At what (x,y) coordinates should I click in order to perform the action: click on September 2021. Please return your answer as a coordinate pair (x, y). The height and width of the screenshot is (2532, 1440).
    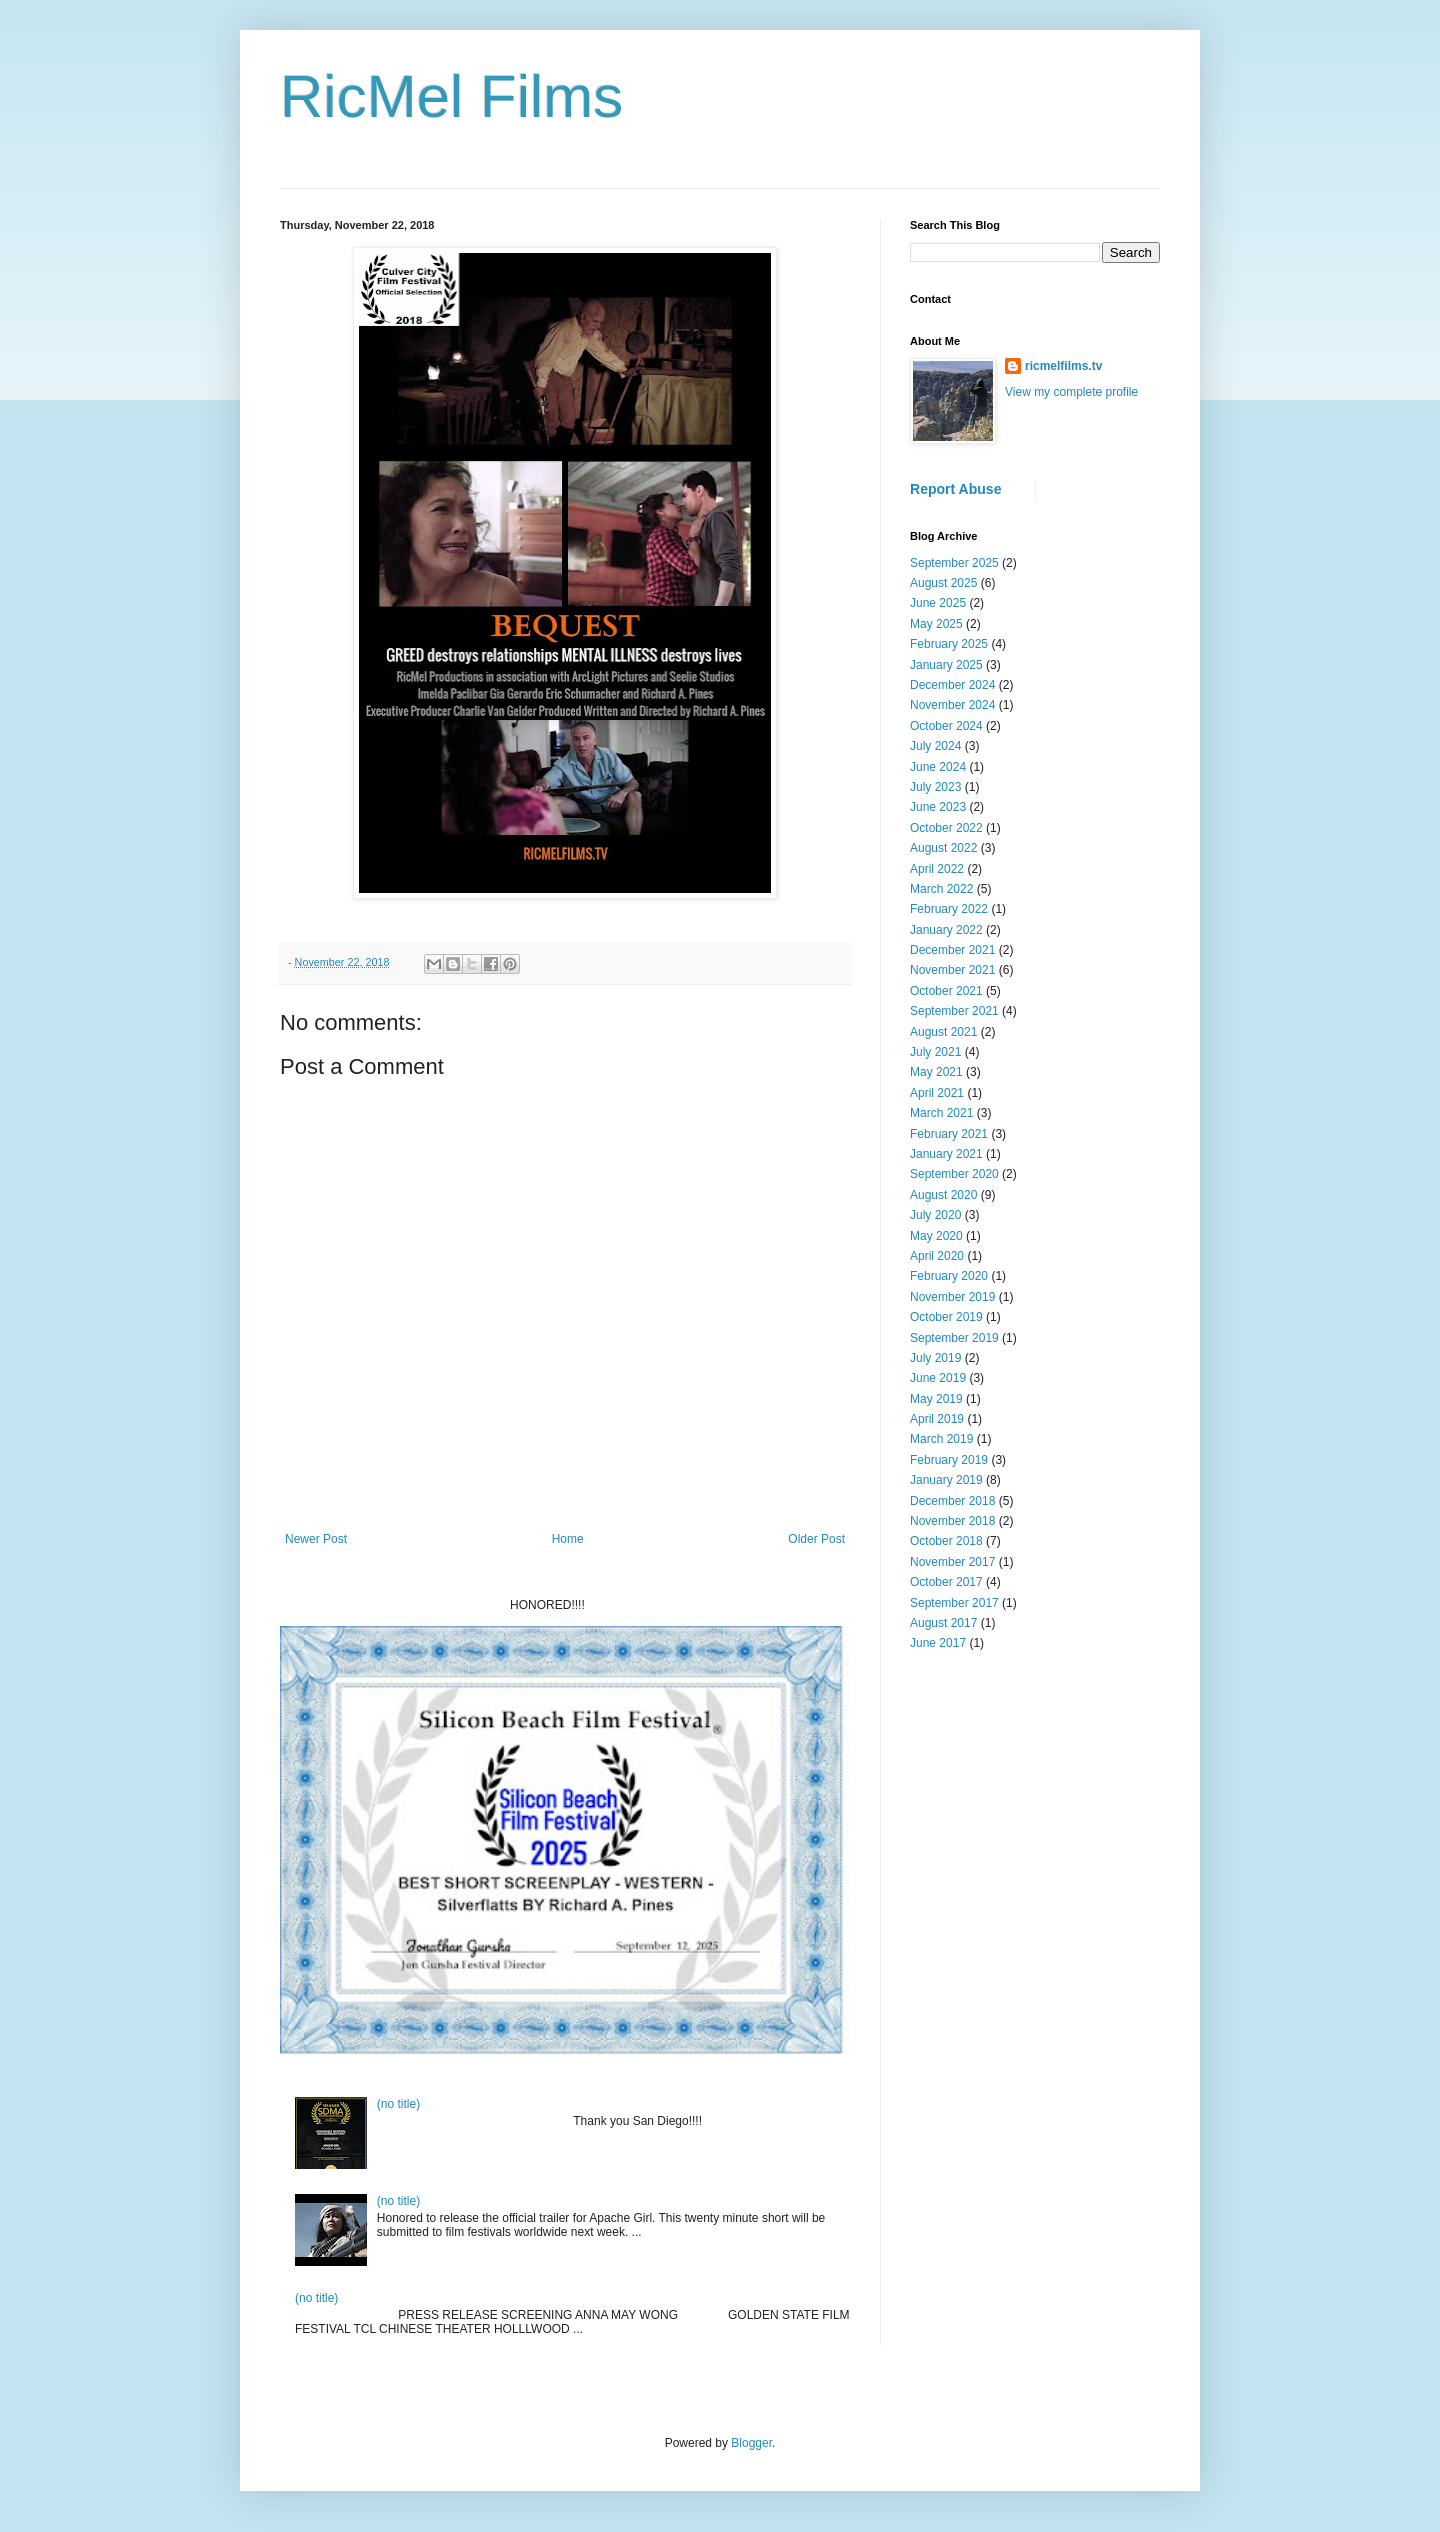
    Looking at the image, I should click on (954, 1011).